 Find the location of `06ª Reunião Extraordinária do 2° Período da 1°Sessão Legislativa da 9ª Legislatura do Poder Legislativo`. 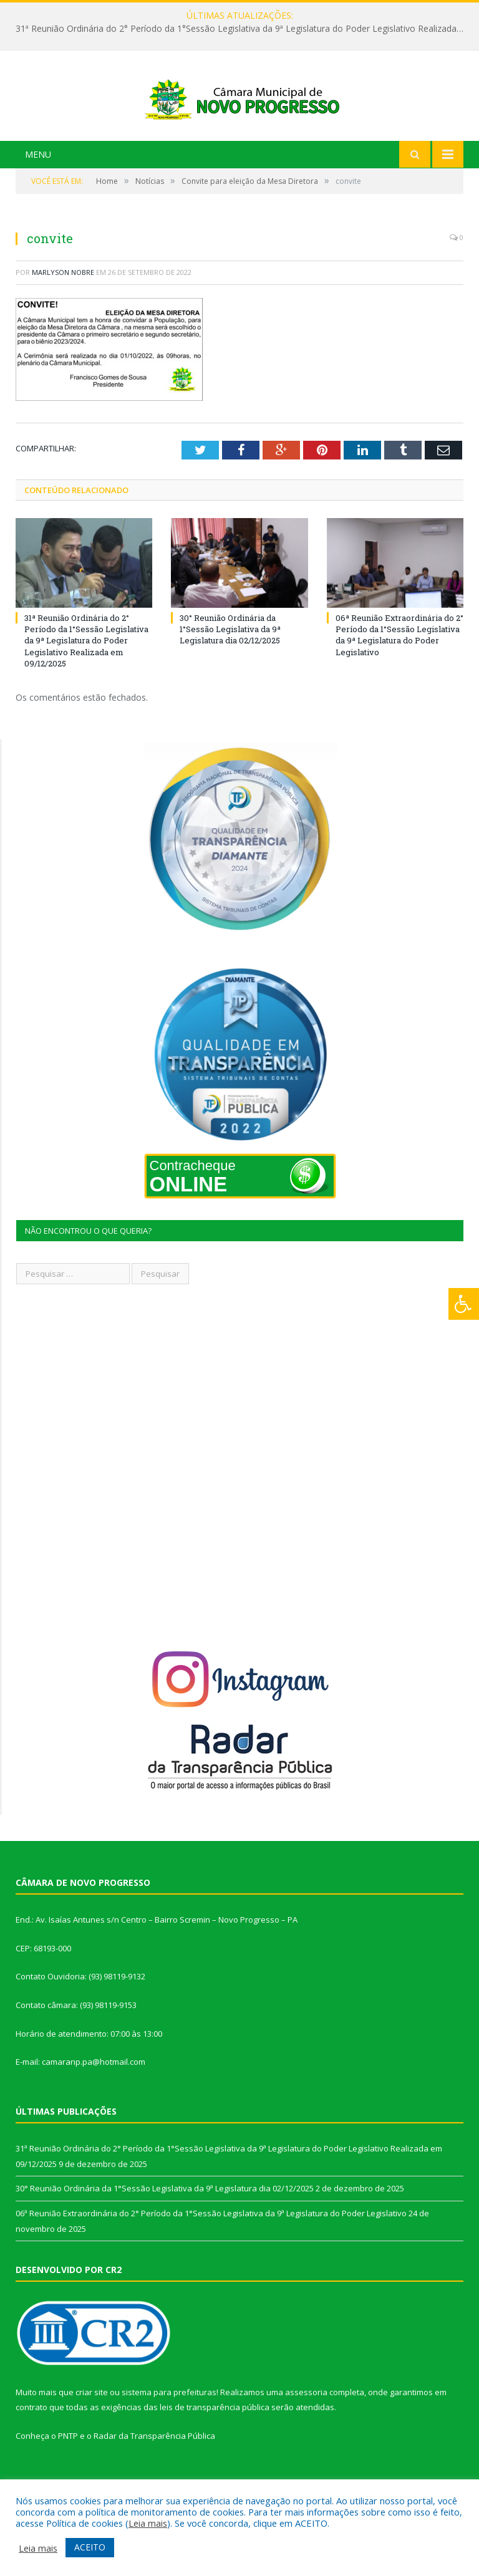

06ª Reunião Extraordinária do 2° Período da 1°Sessão Legislativa da 9ª Legislatura do Poder Legislativo is located at coordinates (399, 681).